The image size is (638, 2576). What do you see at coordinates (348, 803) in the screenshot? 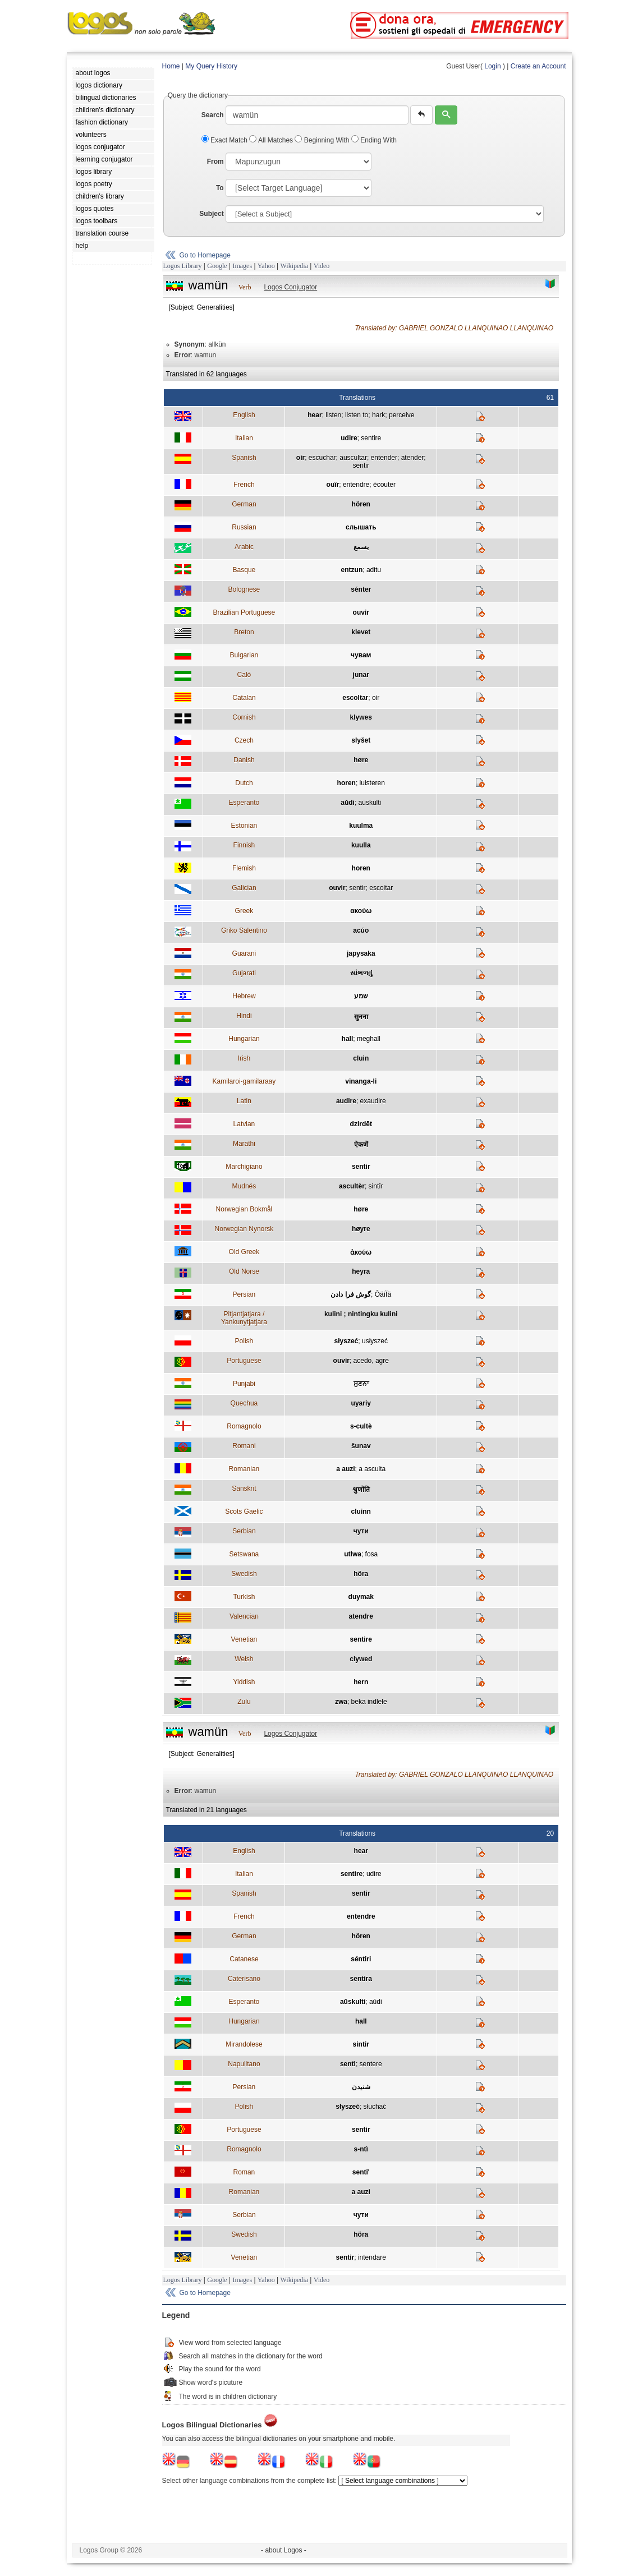
I see `aŭdi` at bounding box center [348, 803].